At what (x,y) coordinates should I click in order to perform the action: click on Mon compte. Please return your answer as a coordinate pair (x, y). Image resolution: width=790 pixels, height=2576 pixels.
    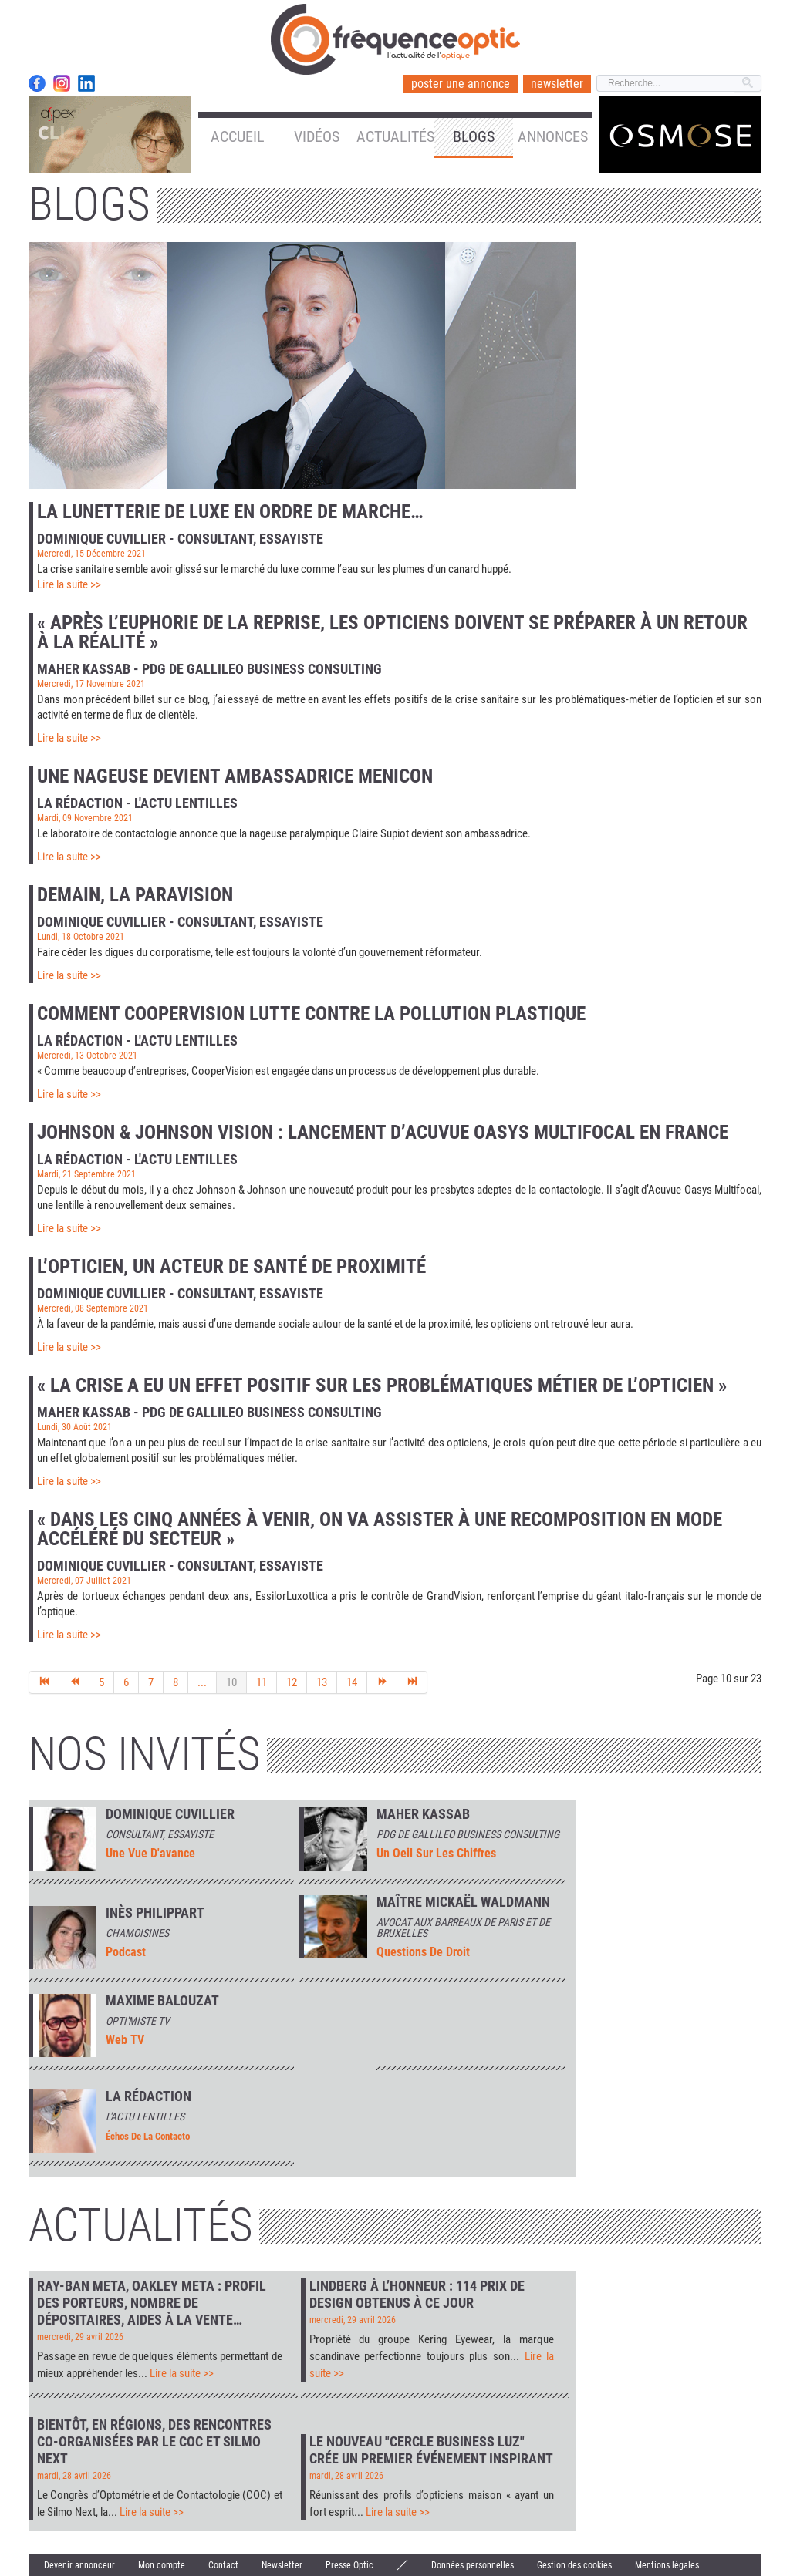
    Looking at the image, I should click on (161, 2565).